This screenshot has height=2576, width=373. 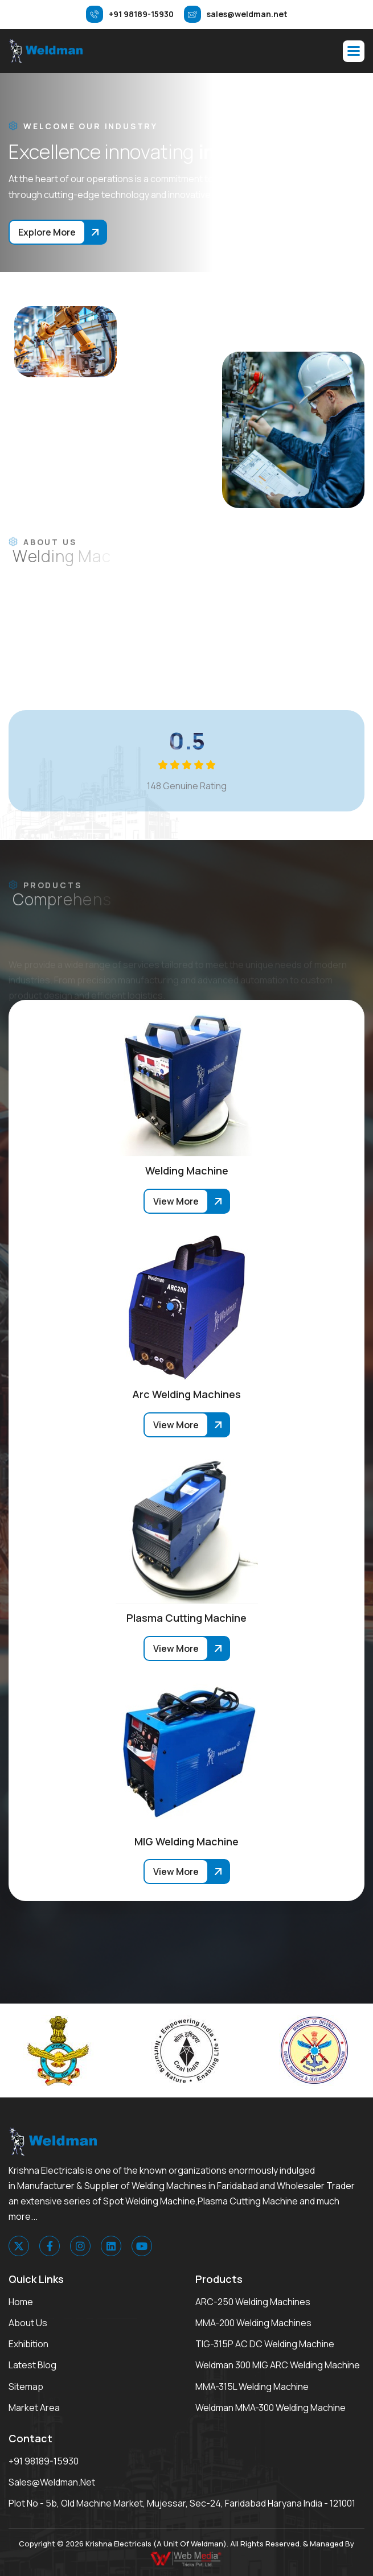 What do you see at coordinates (277, 2365) in the screenshot?
I see `Weldman 300 MIG ARC Welding Machine` at bounding box center [277, 2365].